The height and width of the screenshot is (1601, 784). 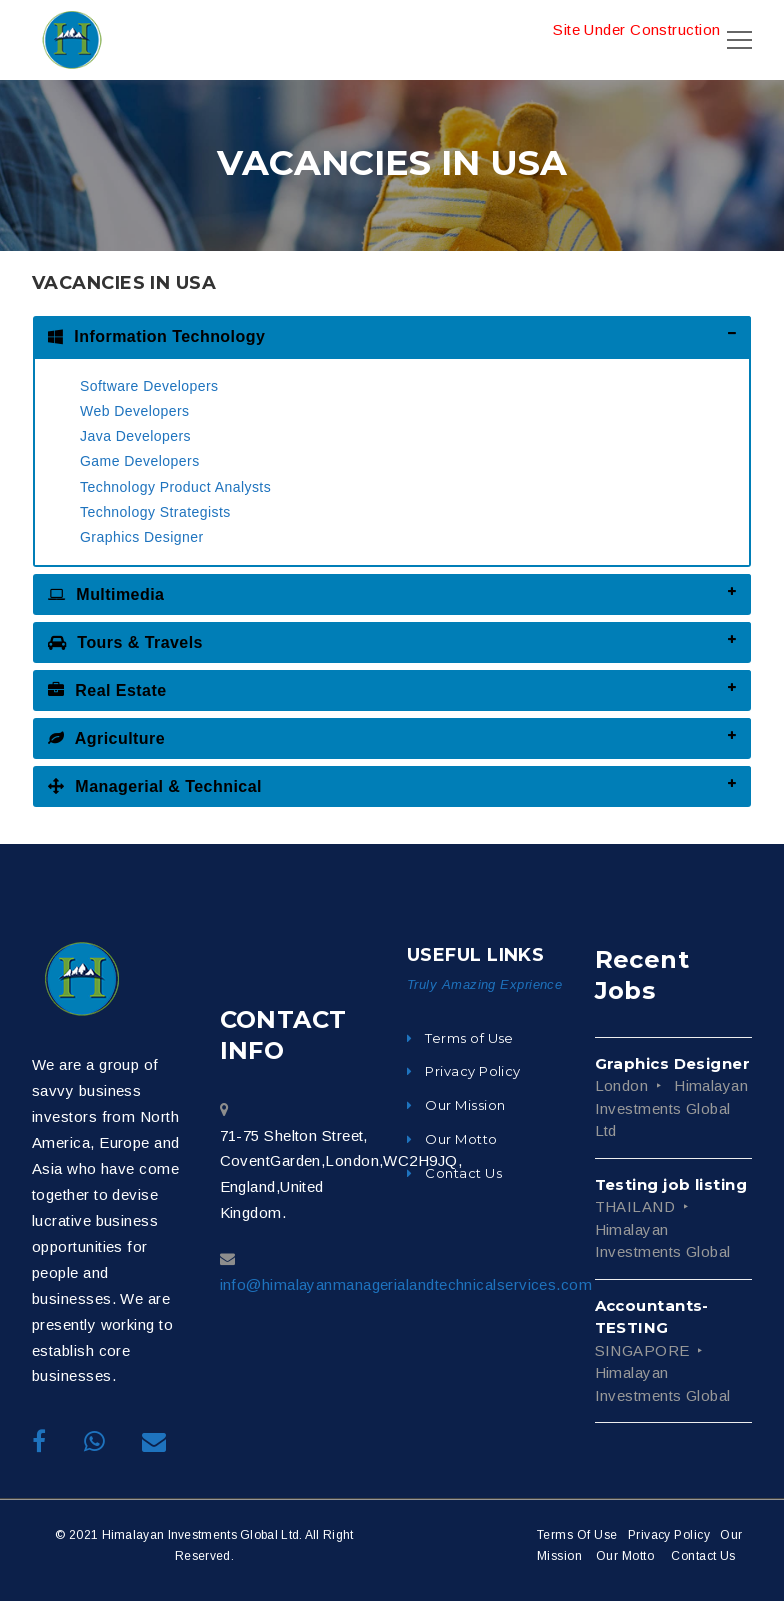 I want to click on [tab], so click(x=392, y=336).